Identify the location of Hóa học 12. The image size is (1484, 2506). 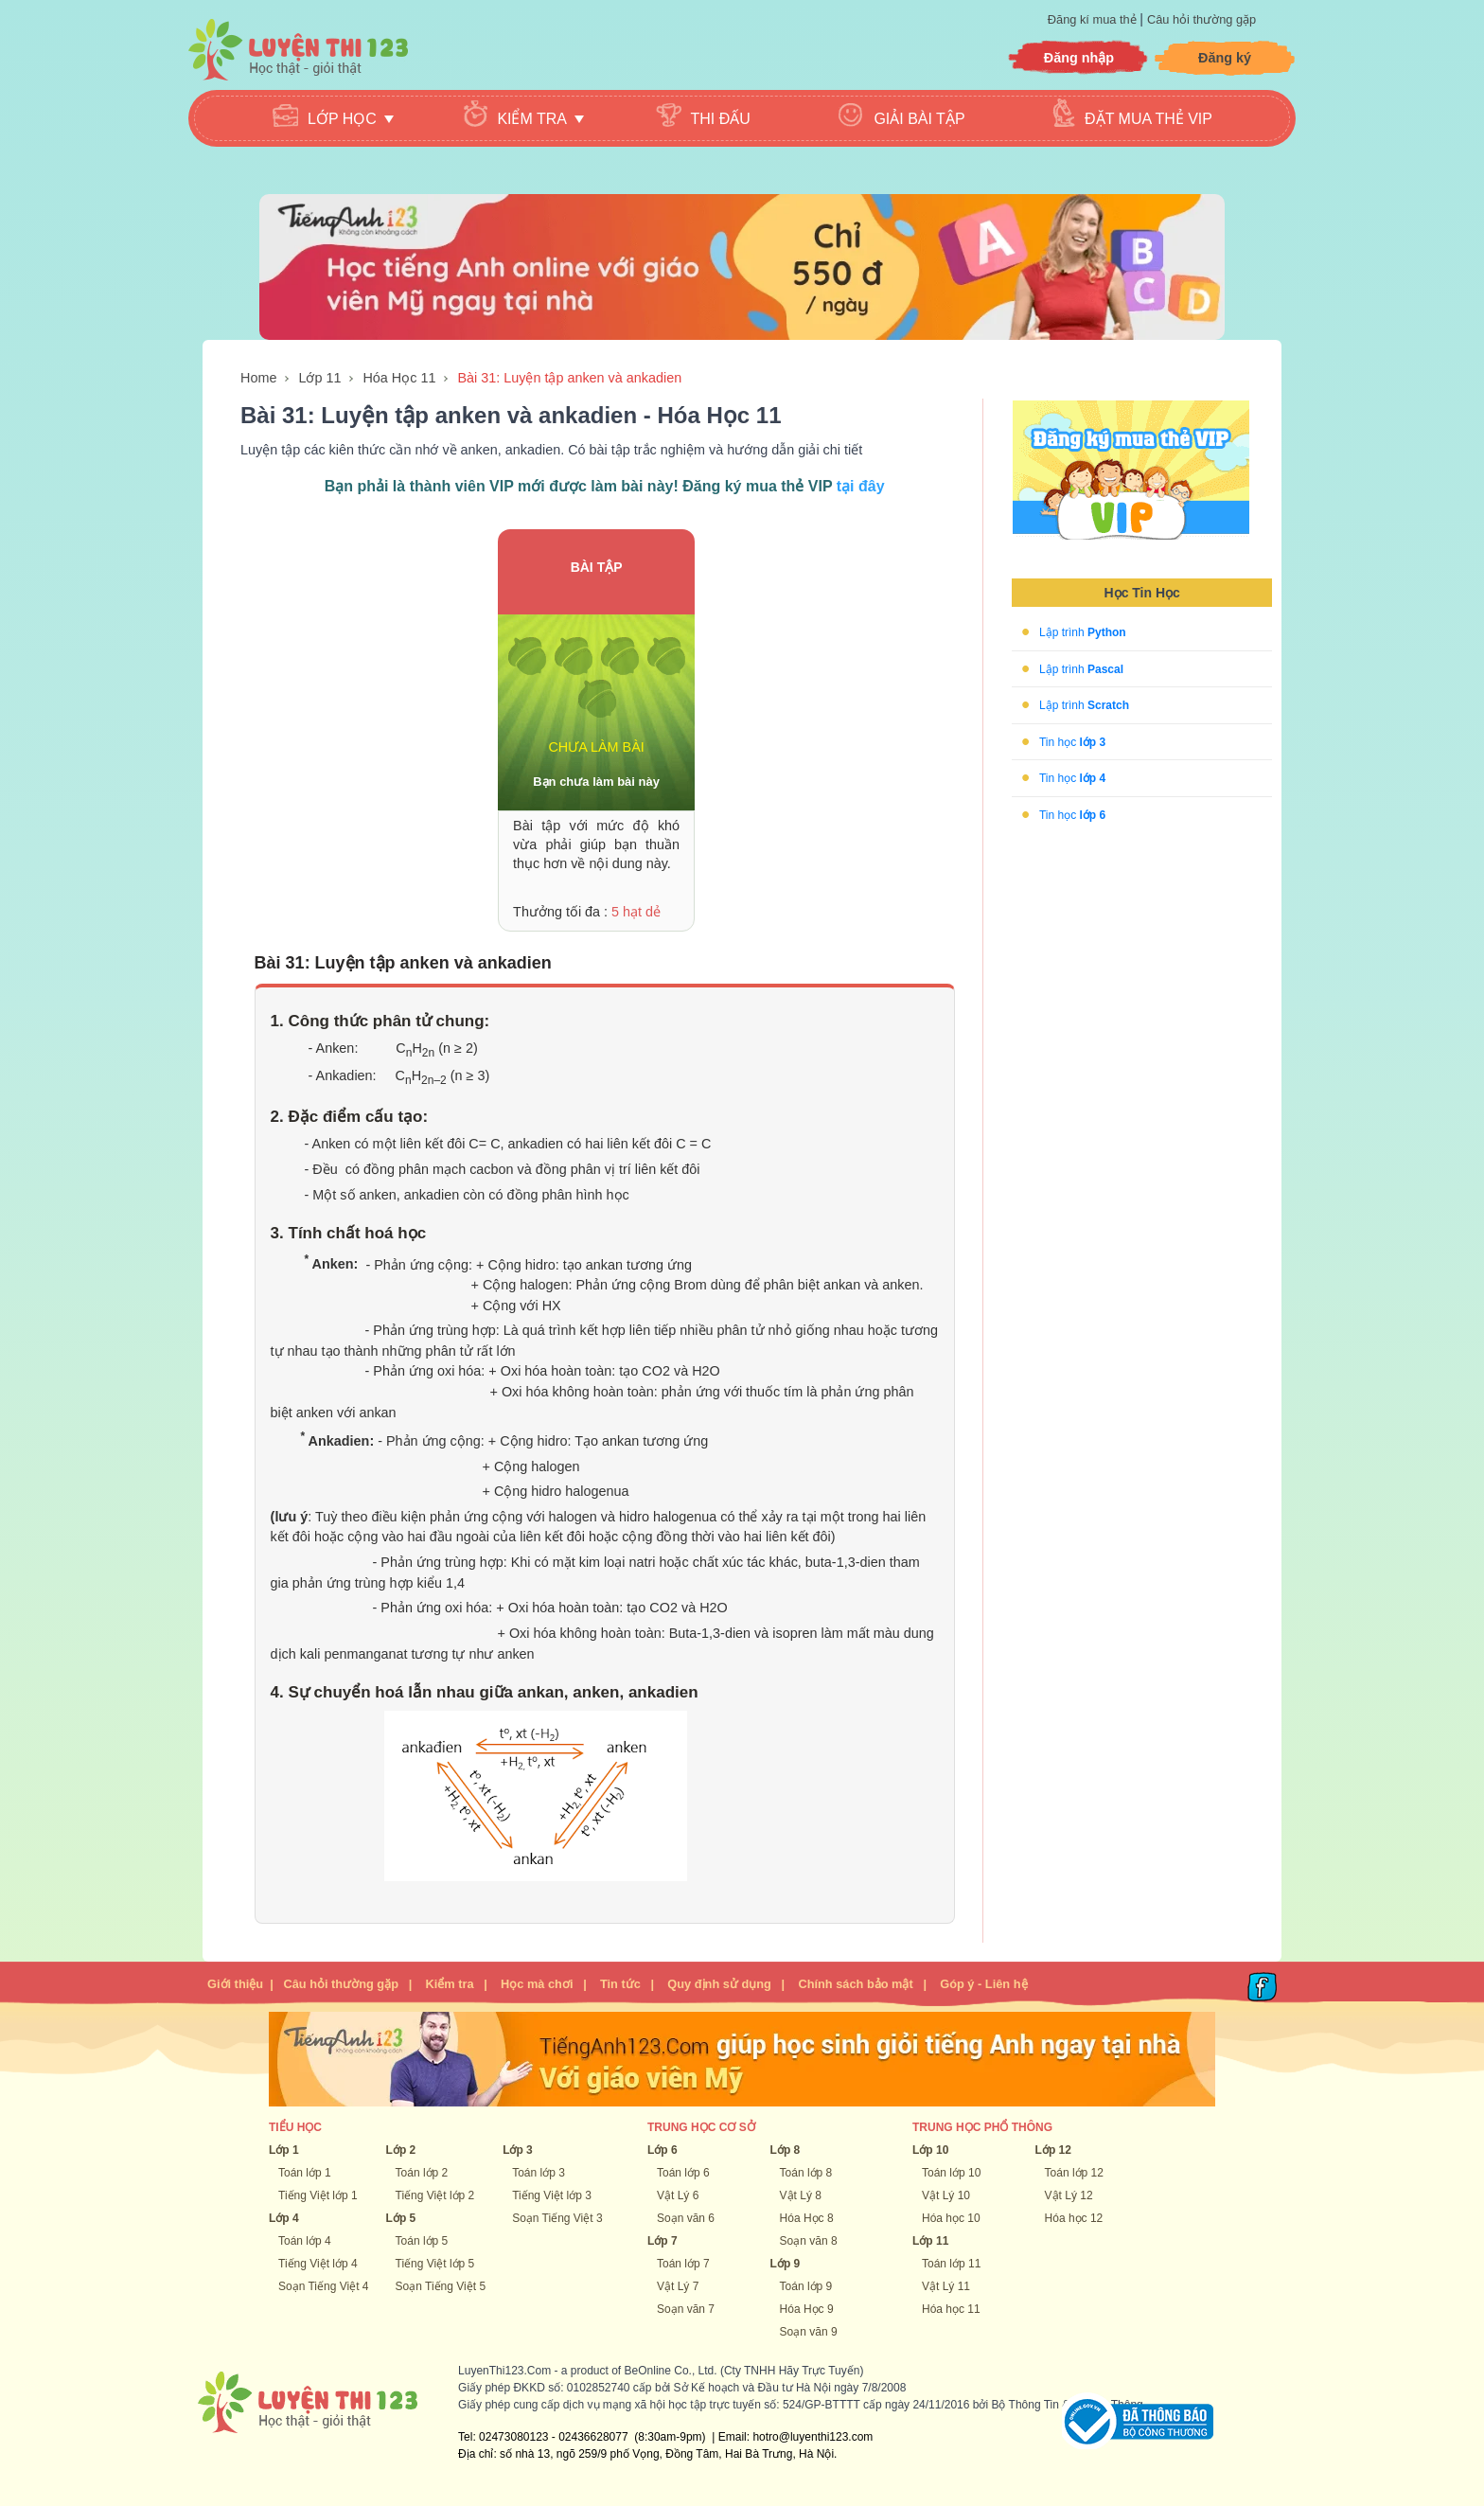
(1074, 2218).